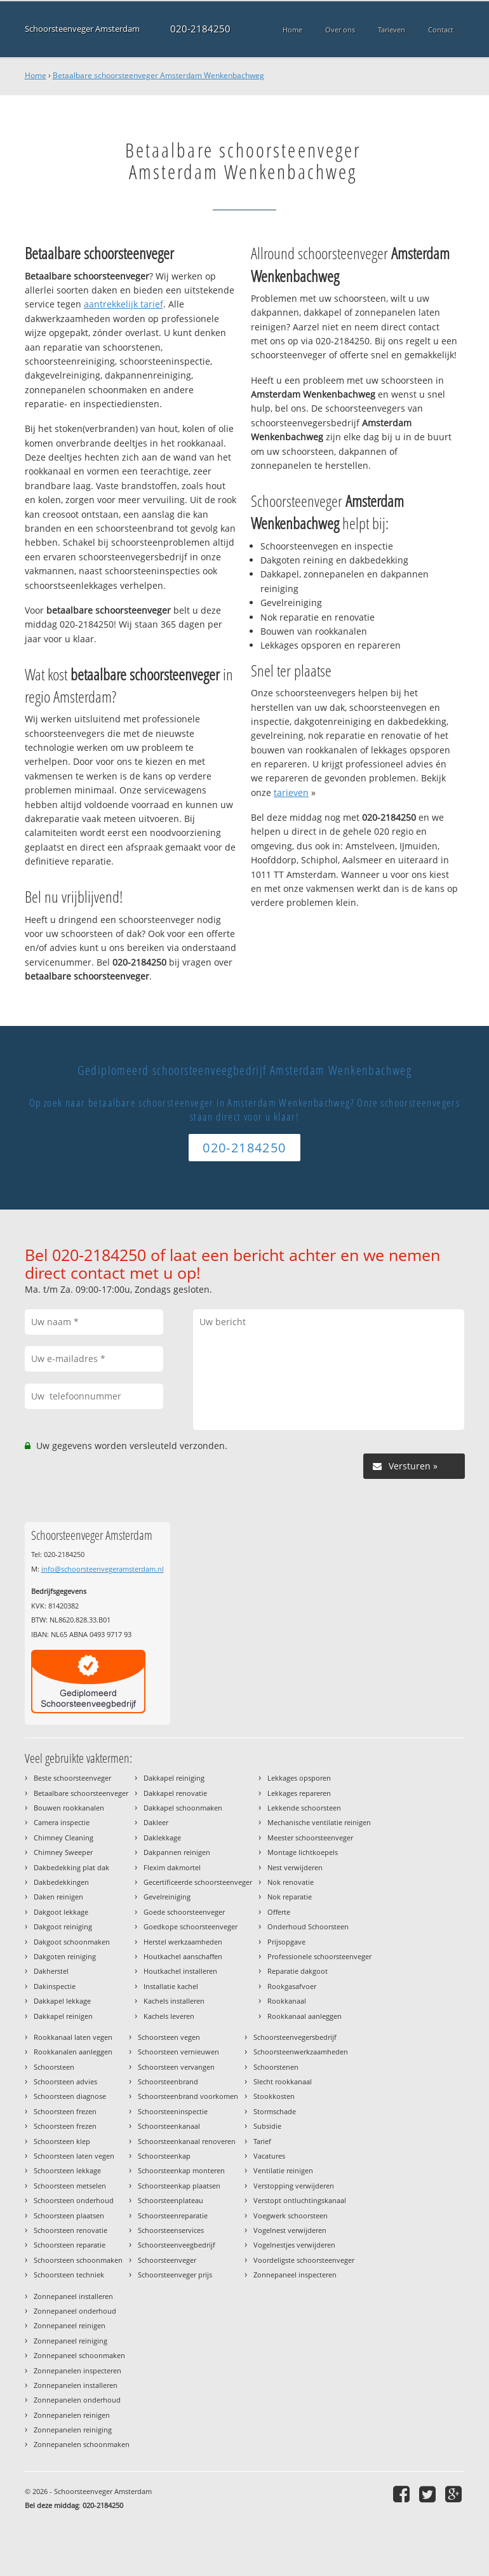  What do you see at coordinates (274, 2096) in the screenshot?
I see `Stookkosten` at bounding box center [274, 2096].